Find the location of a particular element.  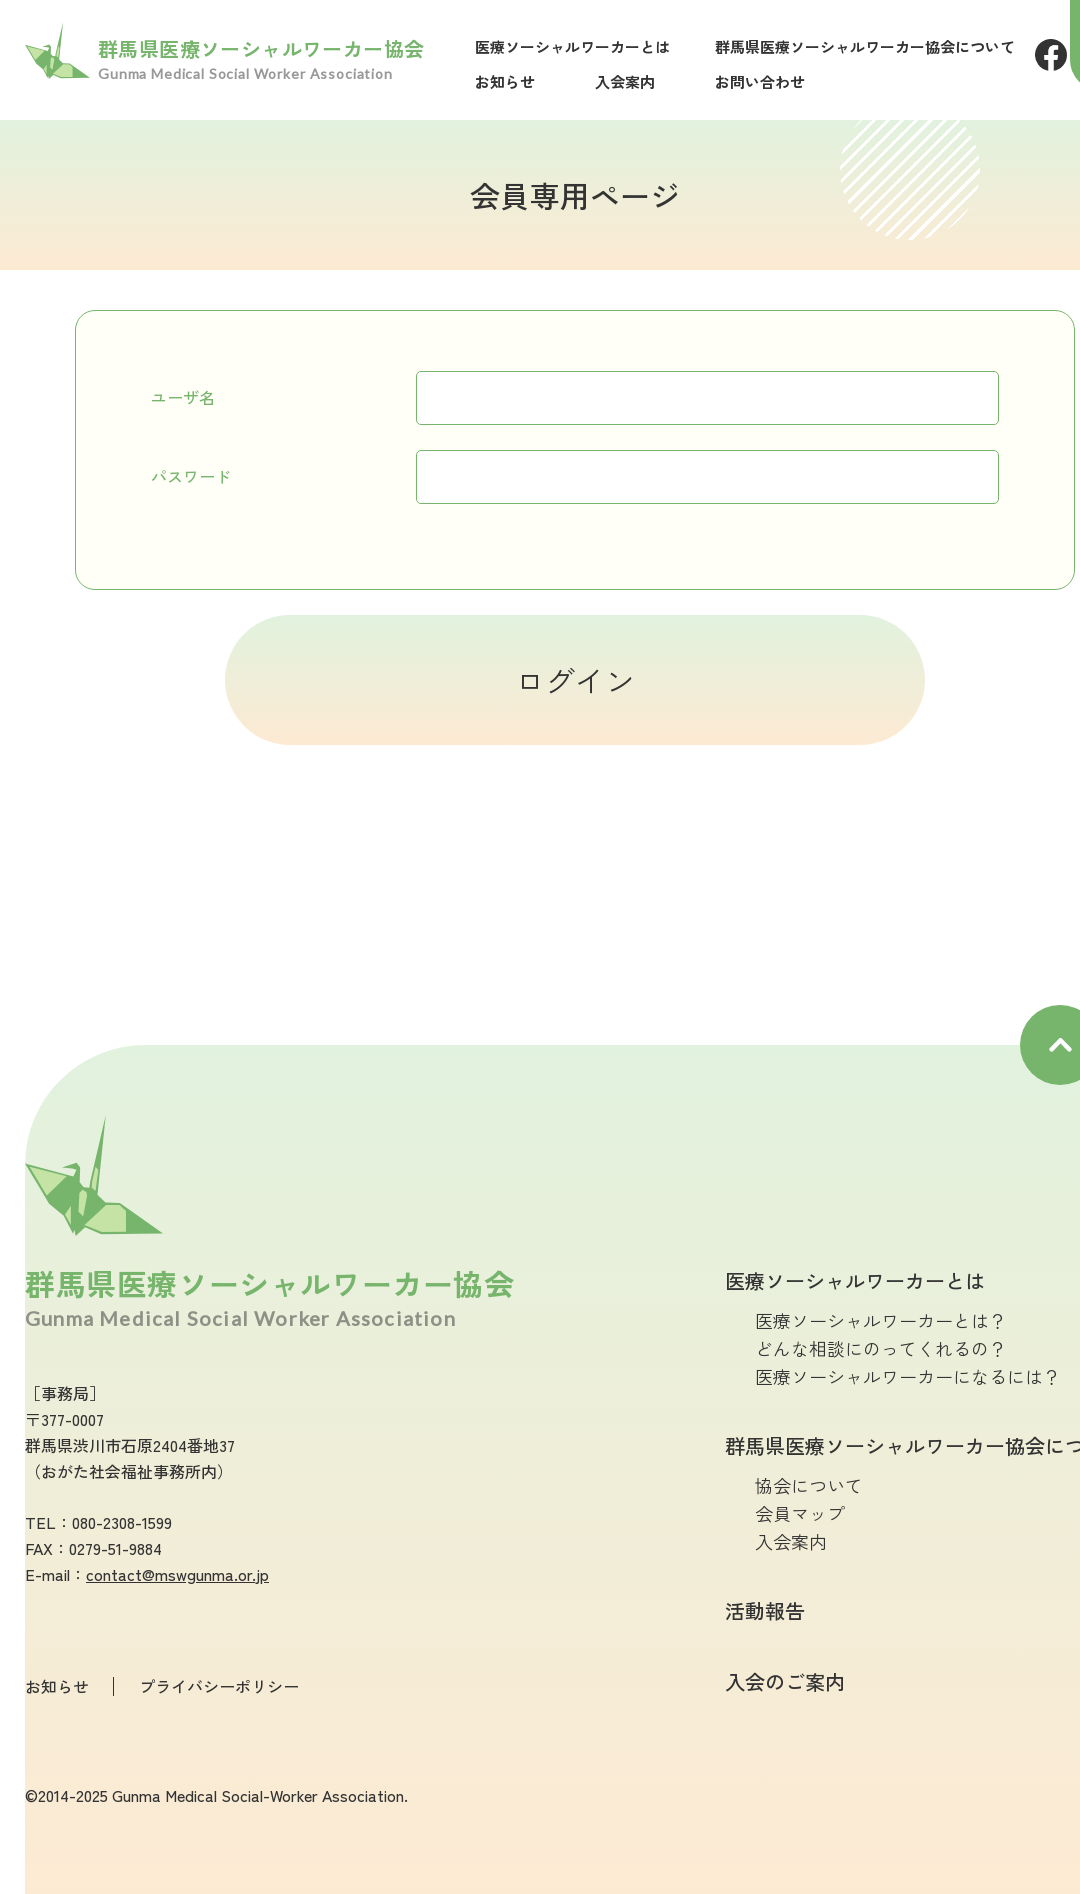

お問い合わせ is located at coordinates (760, 81).